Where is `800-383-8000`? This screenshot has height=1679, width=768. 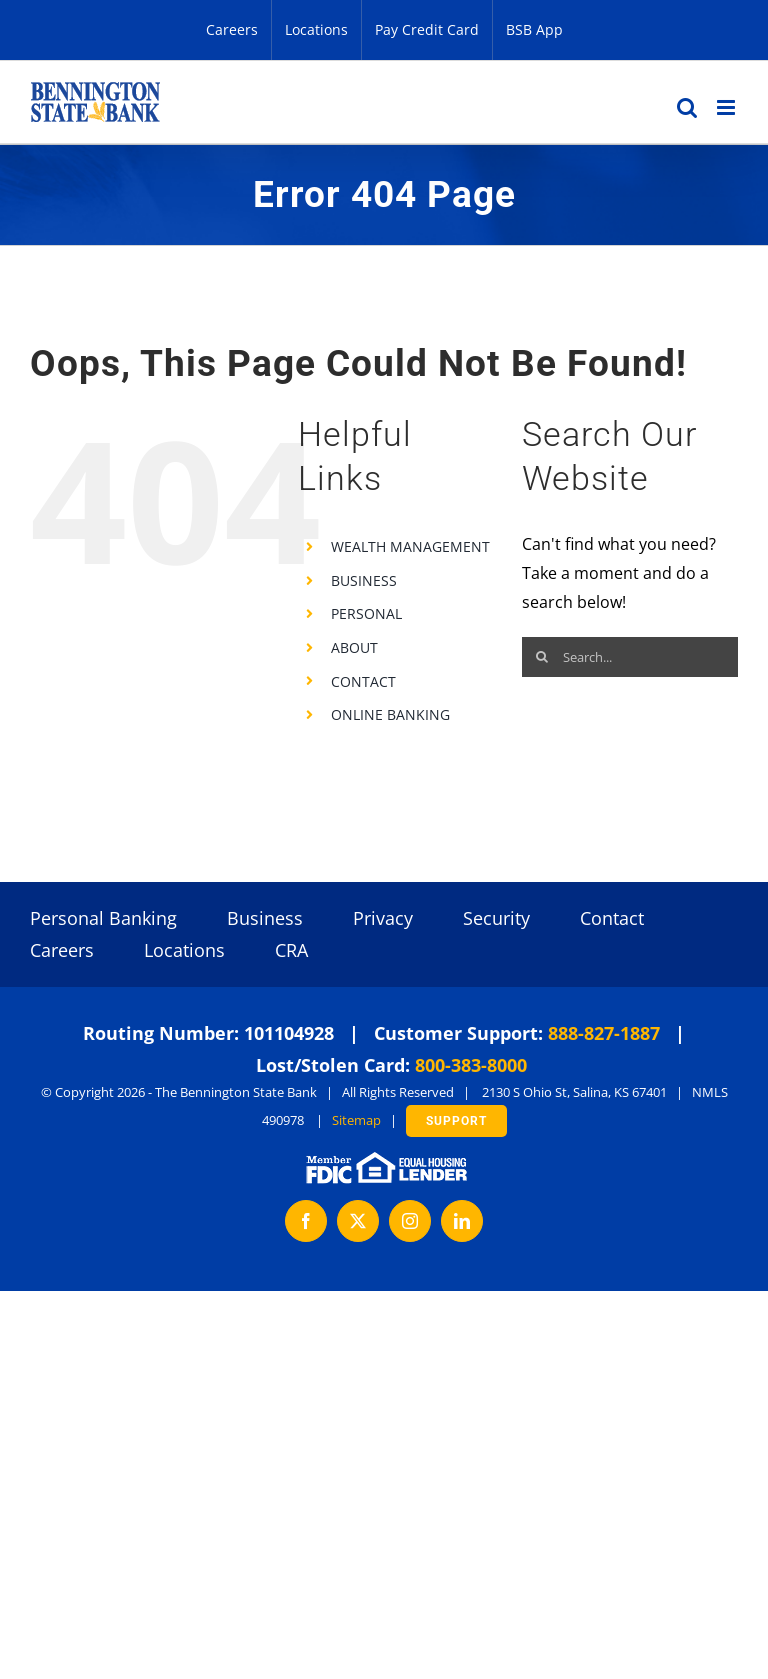
800-383-8000 is located at coordinates (471, 1065).